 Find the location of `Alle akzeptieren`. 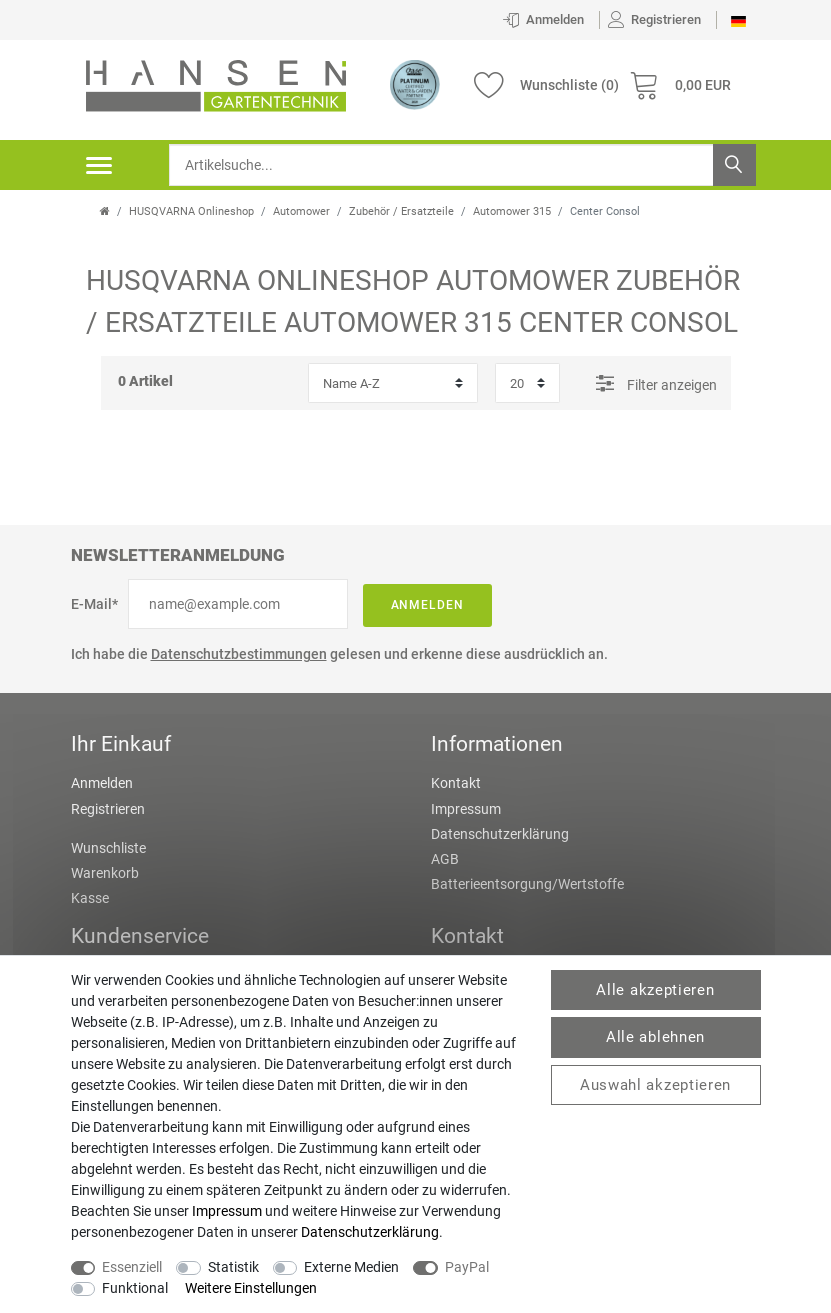

Alle akzeptieren is located at coordinates (655, 990).